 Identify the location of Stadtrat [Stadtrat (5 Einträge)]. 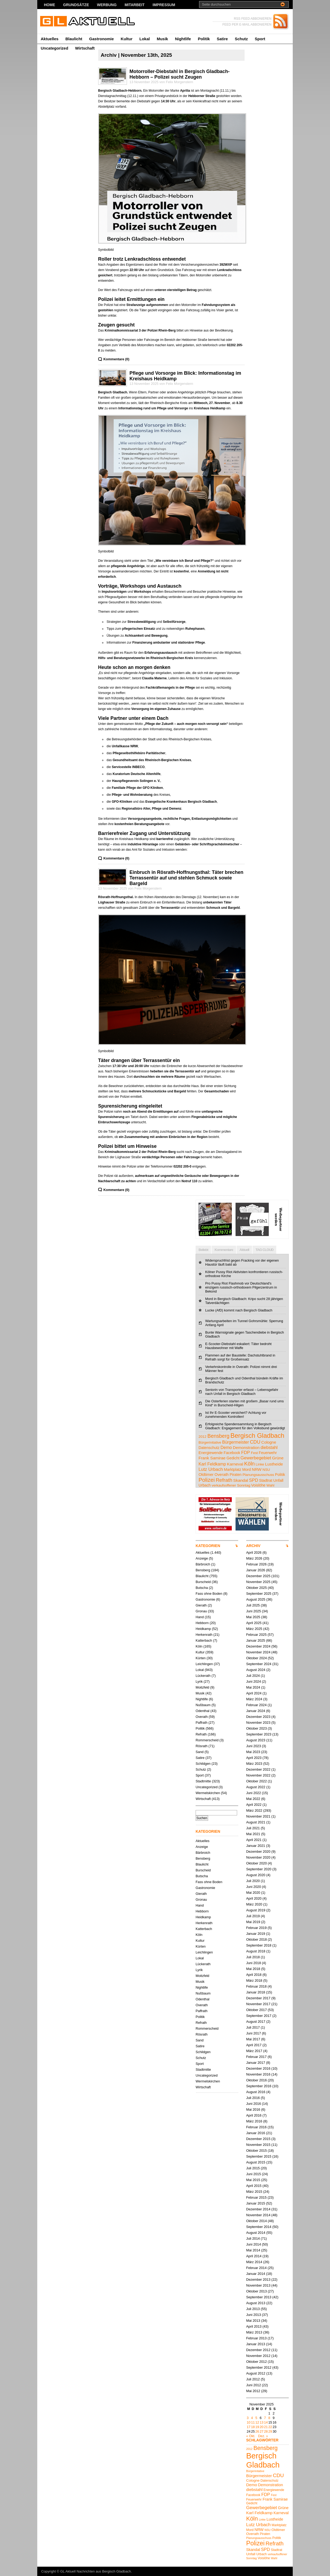
(265, 1480).